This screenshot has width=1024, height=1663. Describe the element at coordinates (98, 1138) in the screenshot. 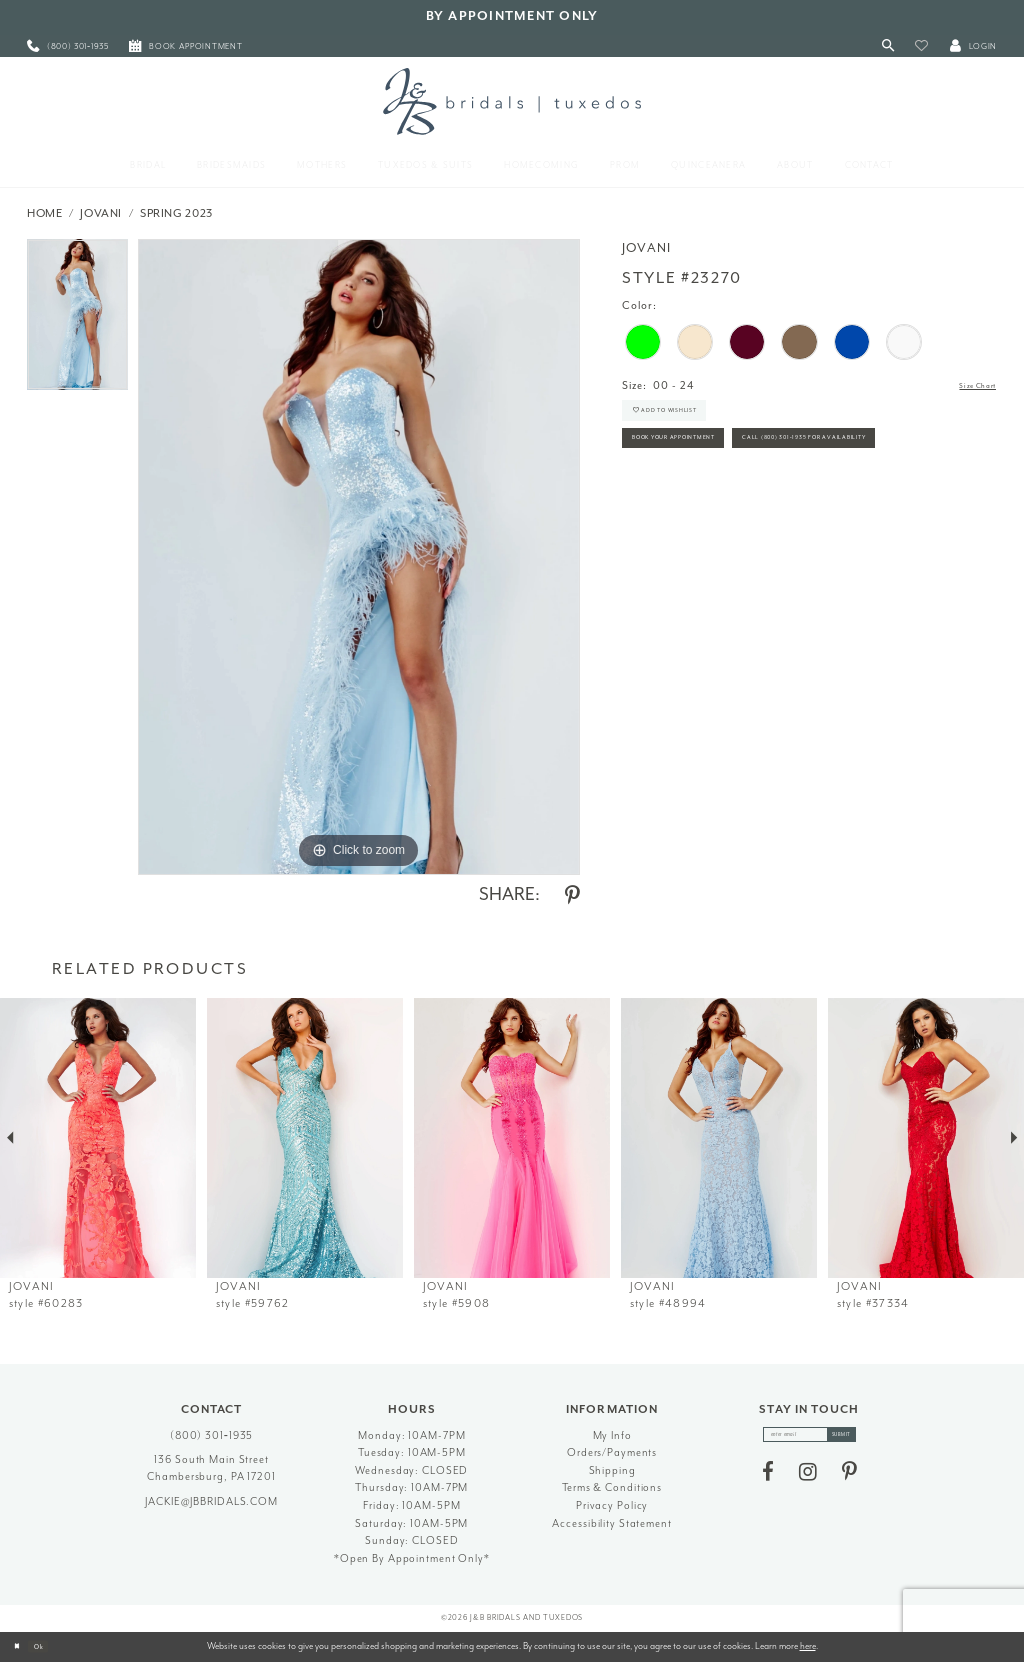

I see `[presentation]` at that location.